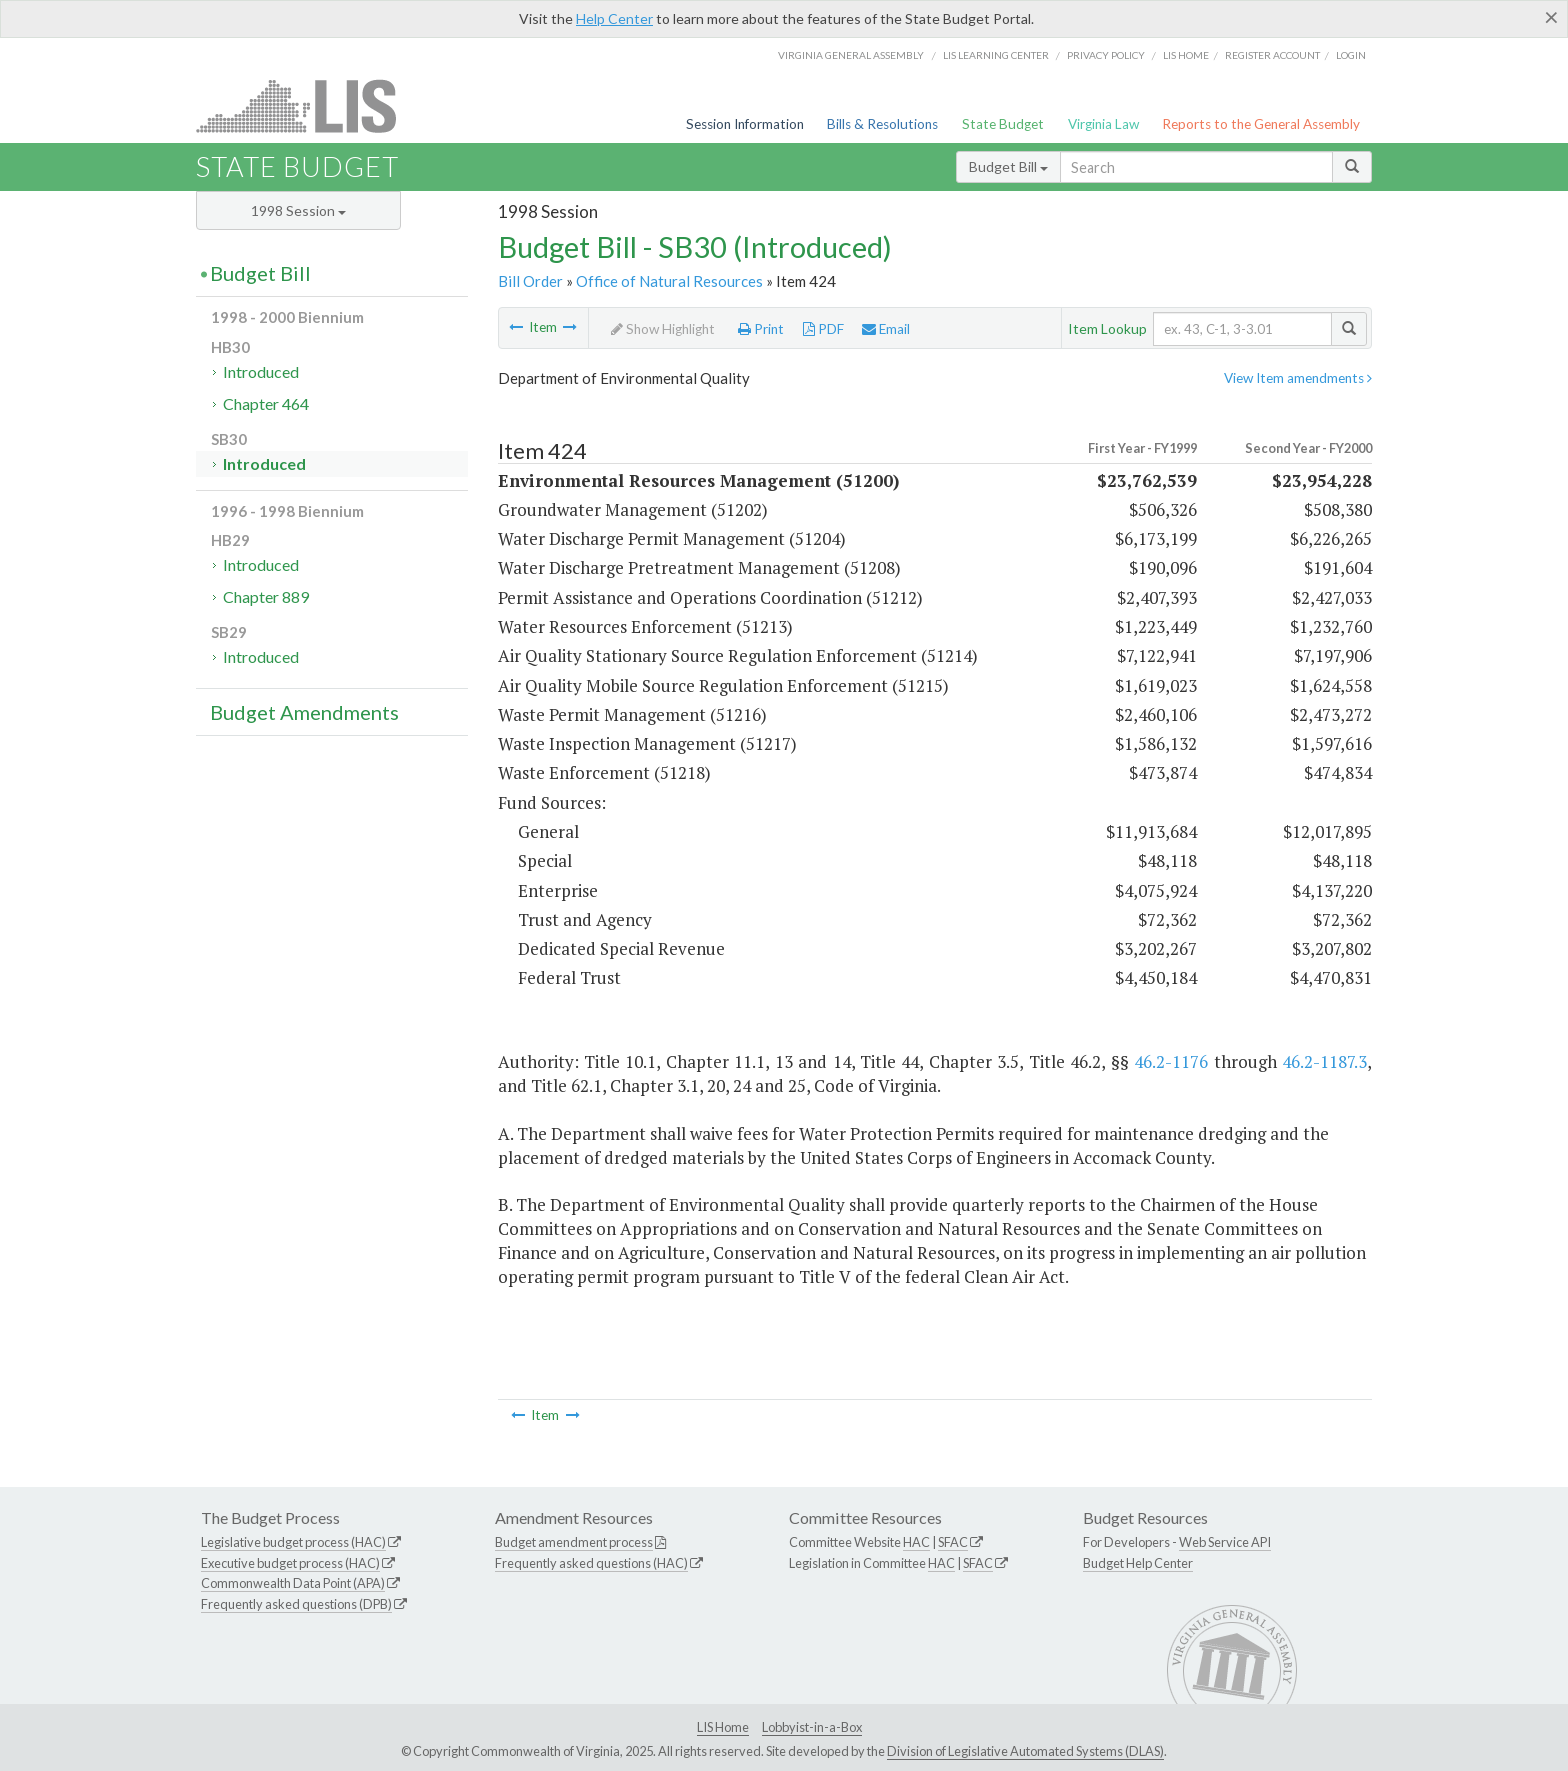  What do you see at coordinates (669, 281) in the screenshot?
I see `Office of Natural Resources` at bounding box center [669, 281].